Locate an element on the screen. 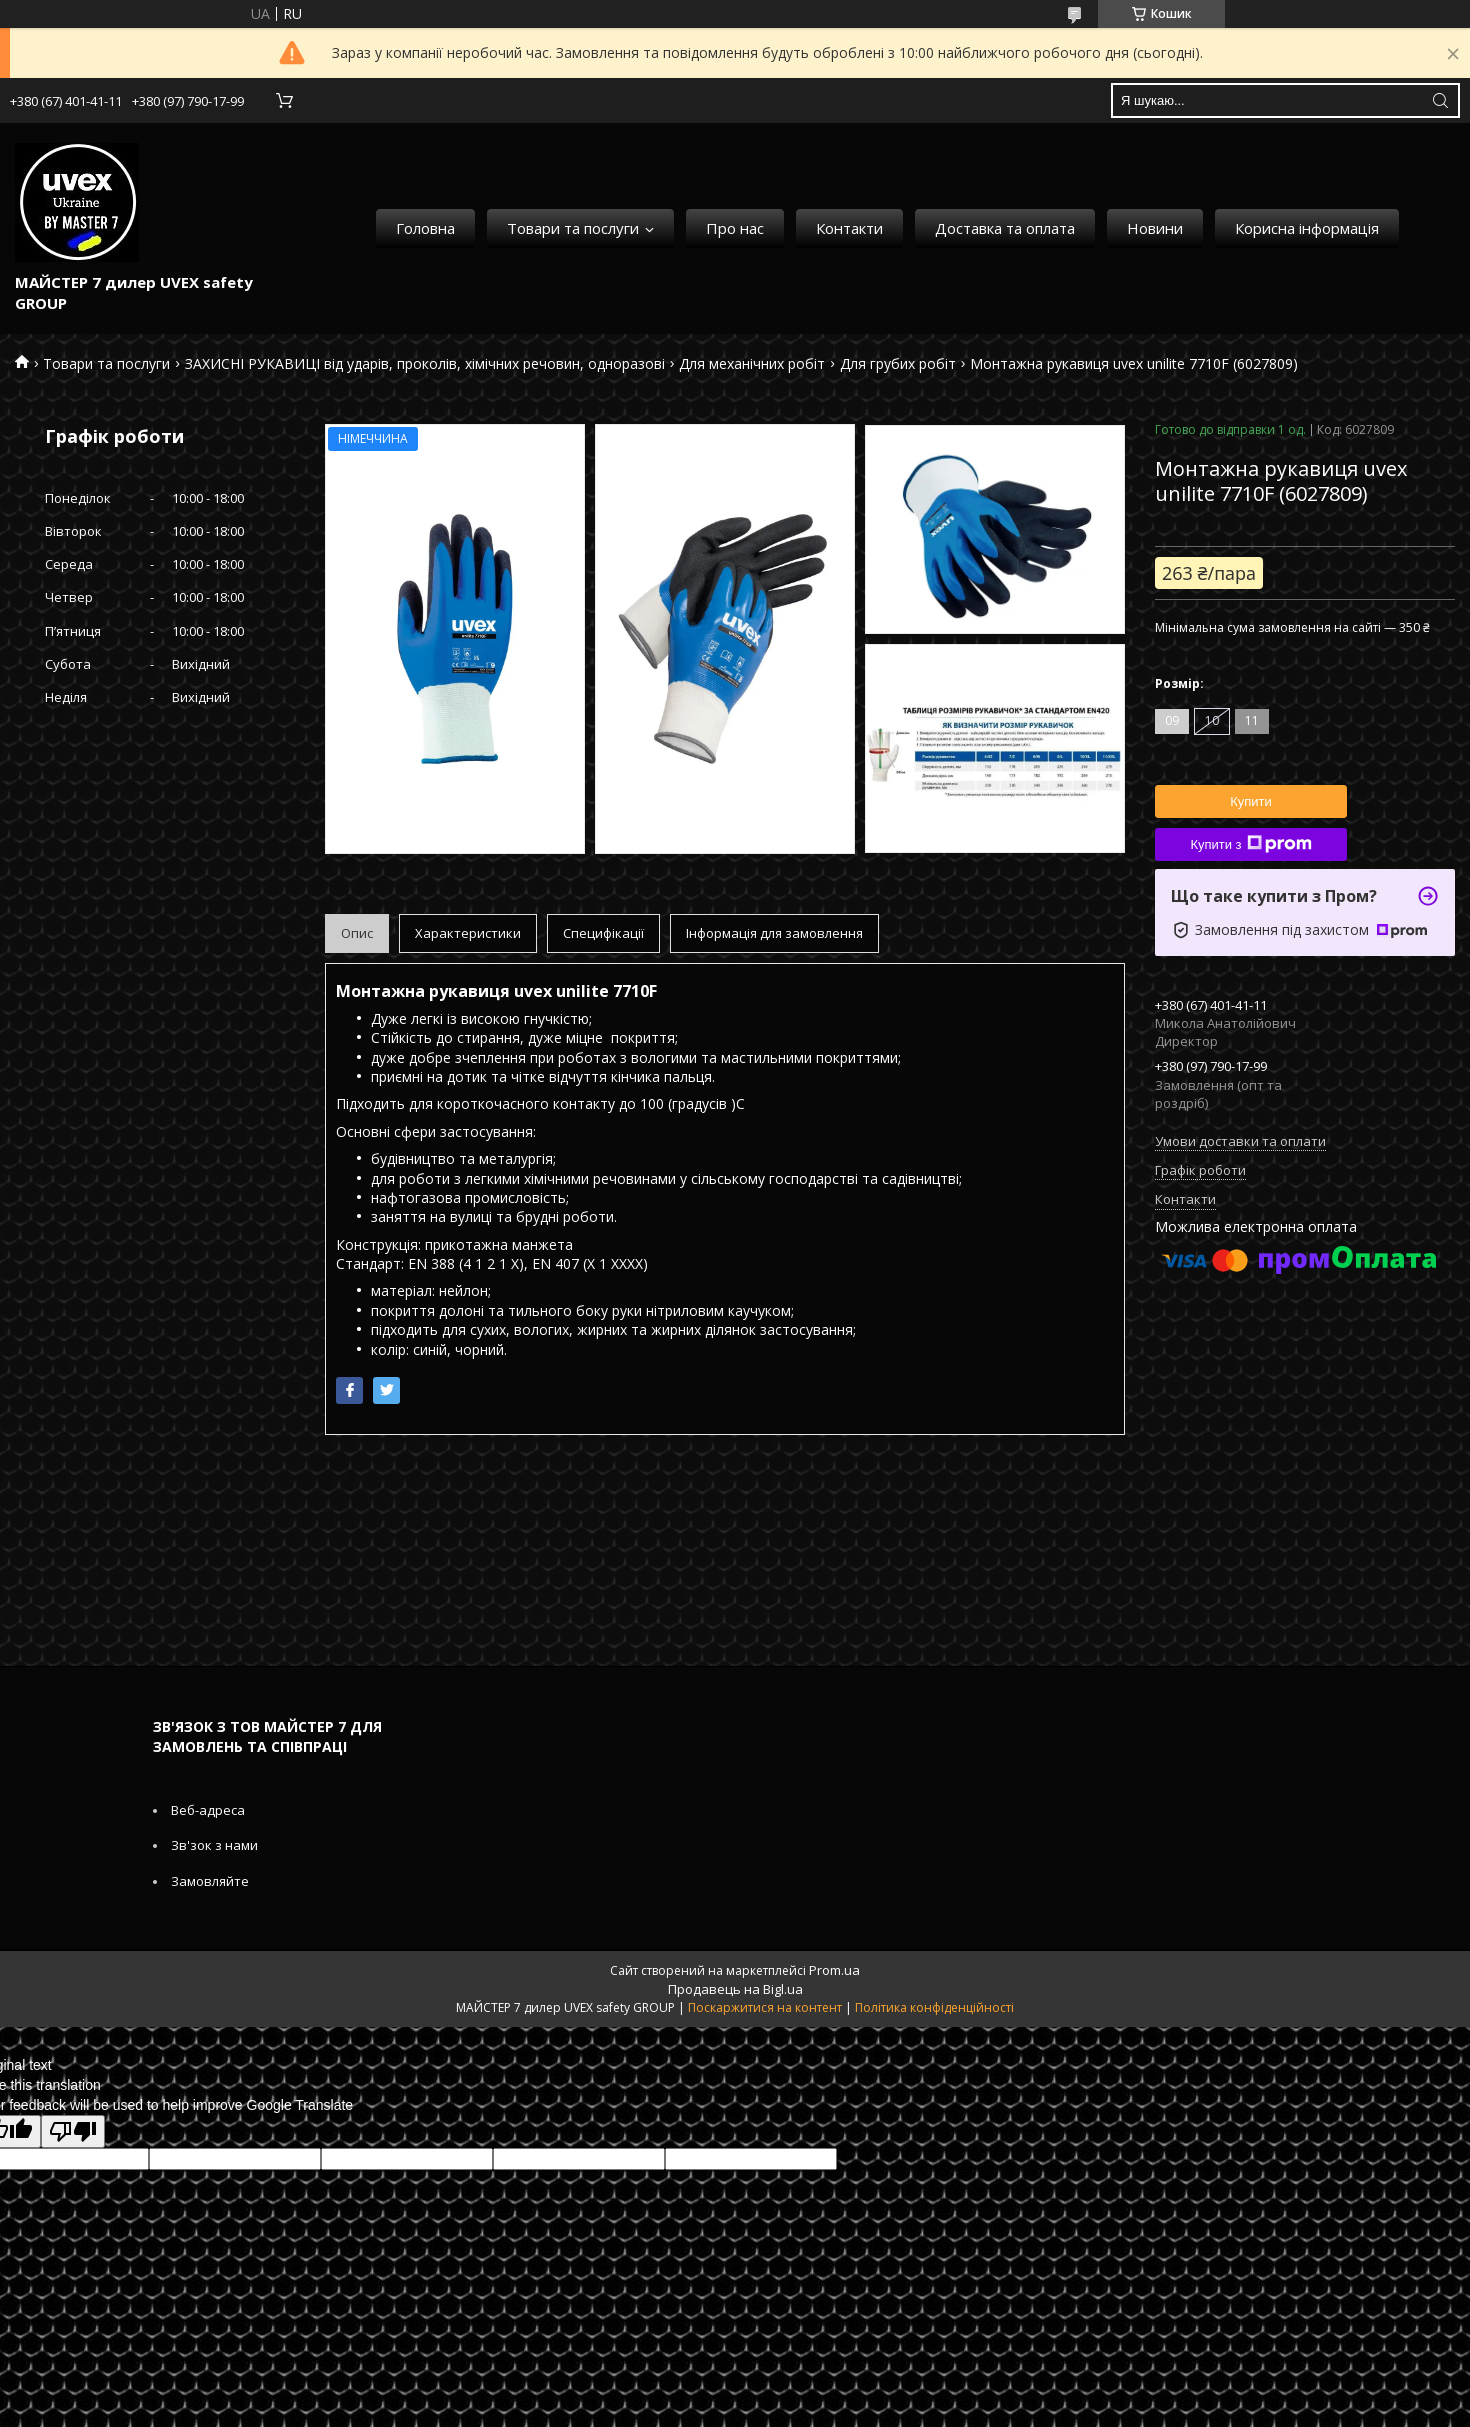 This screenshot has height=2427, width=1470. Зв'зок з нами is located at coordinates (214, 1845).